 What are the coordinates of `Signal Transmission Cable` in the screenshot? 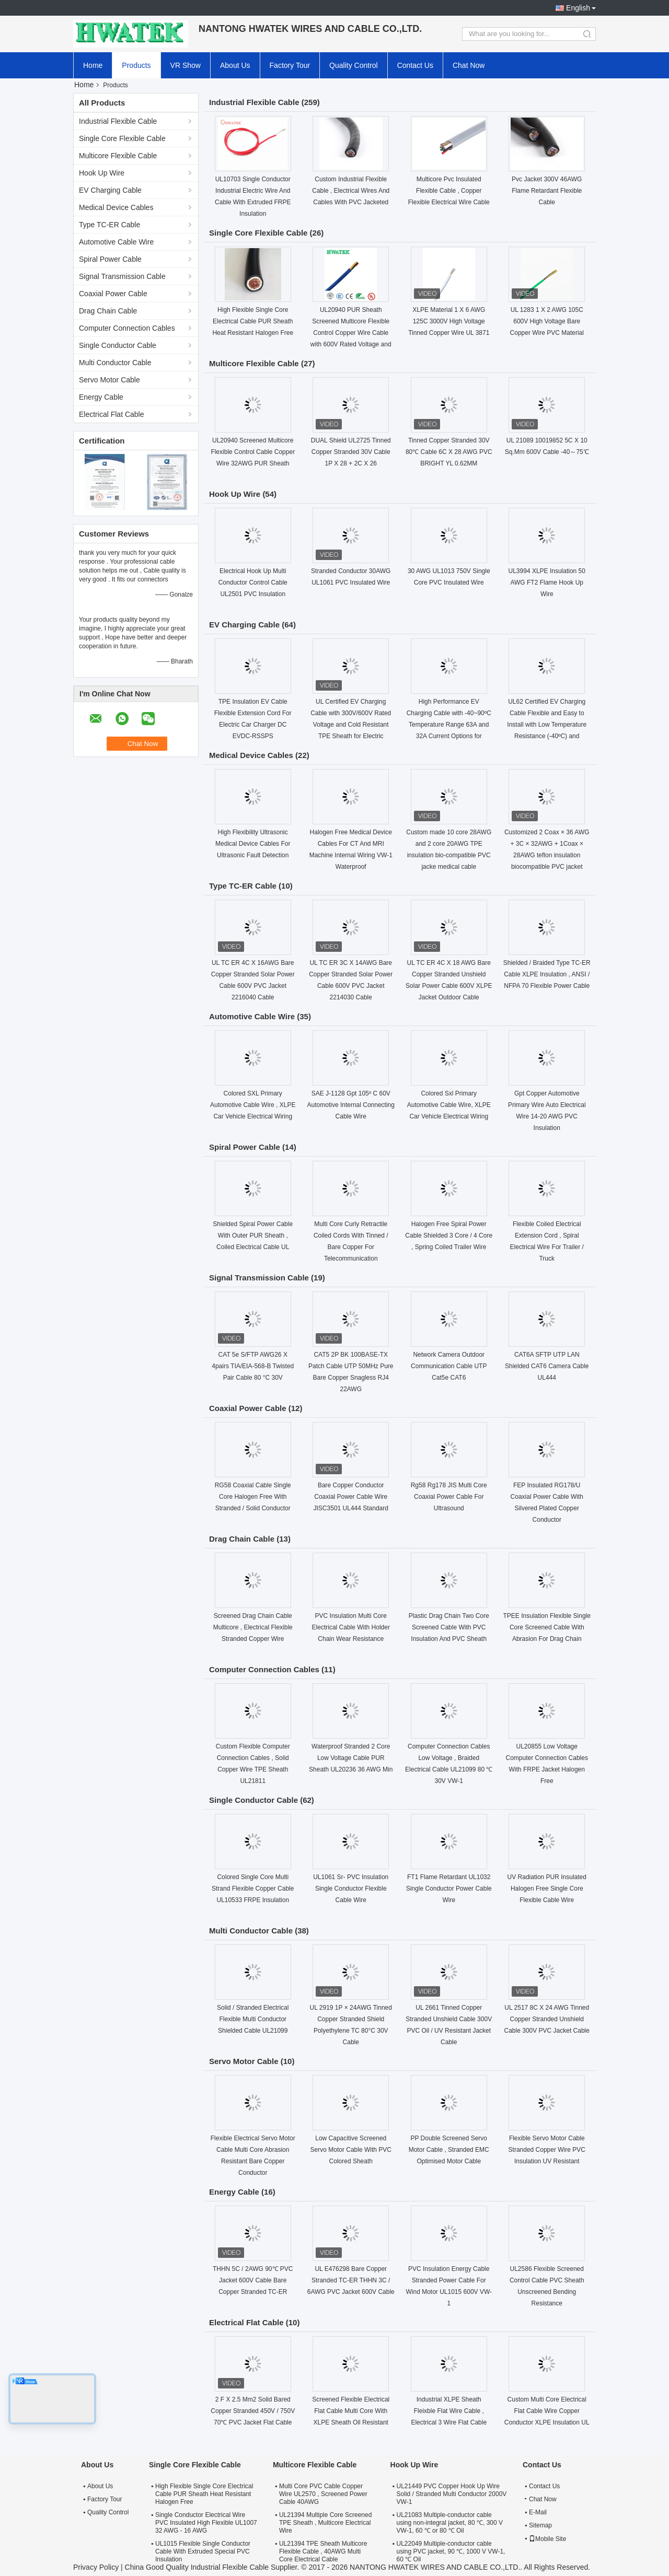 It's located at (122, 276).